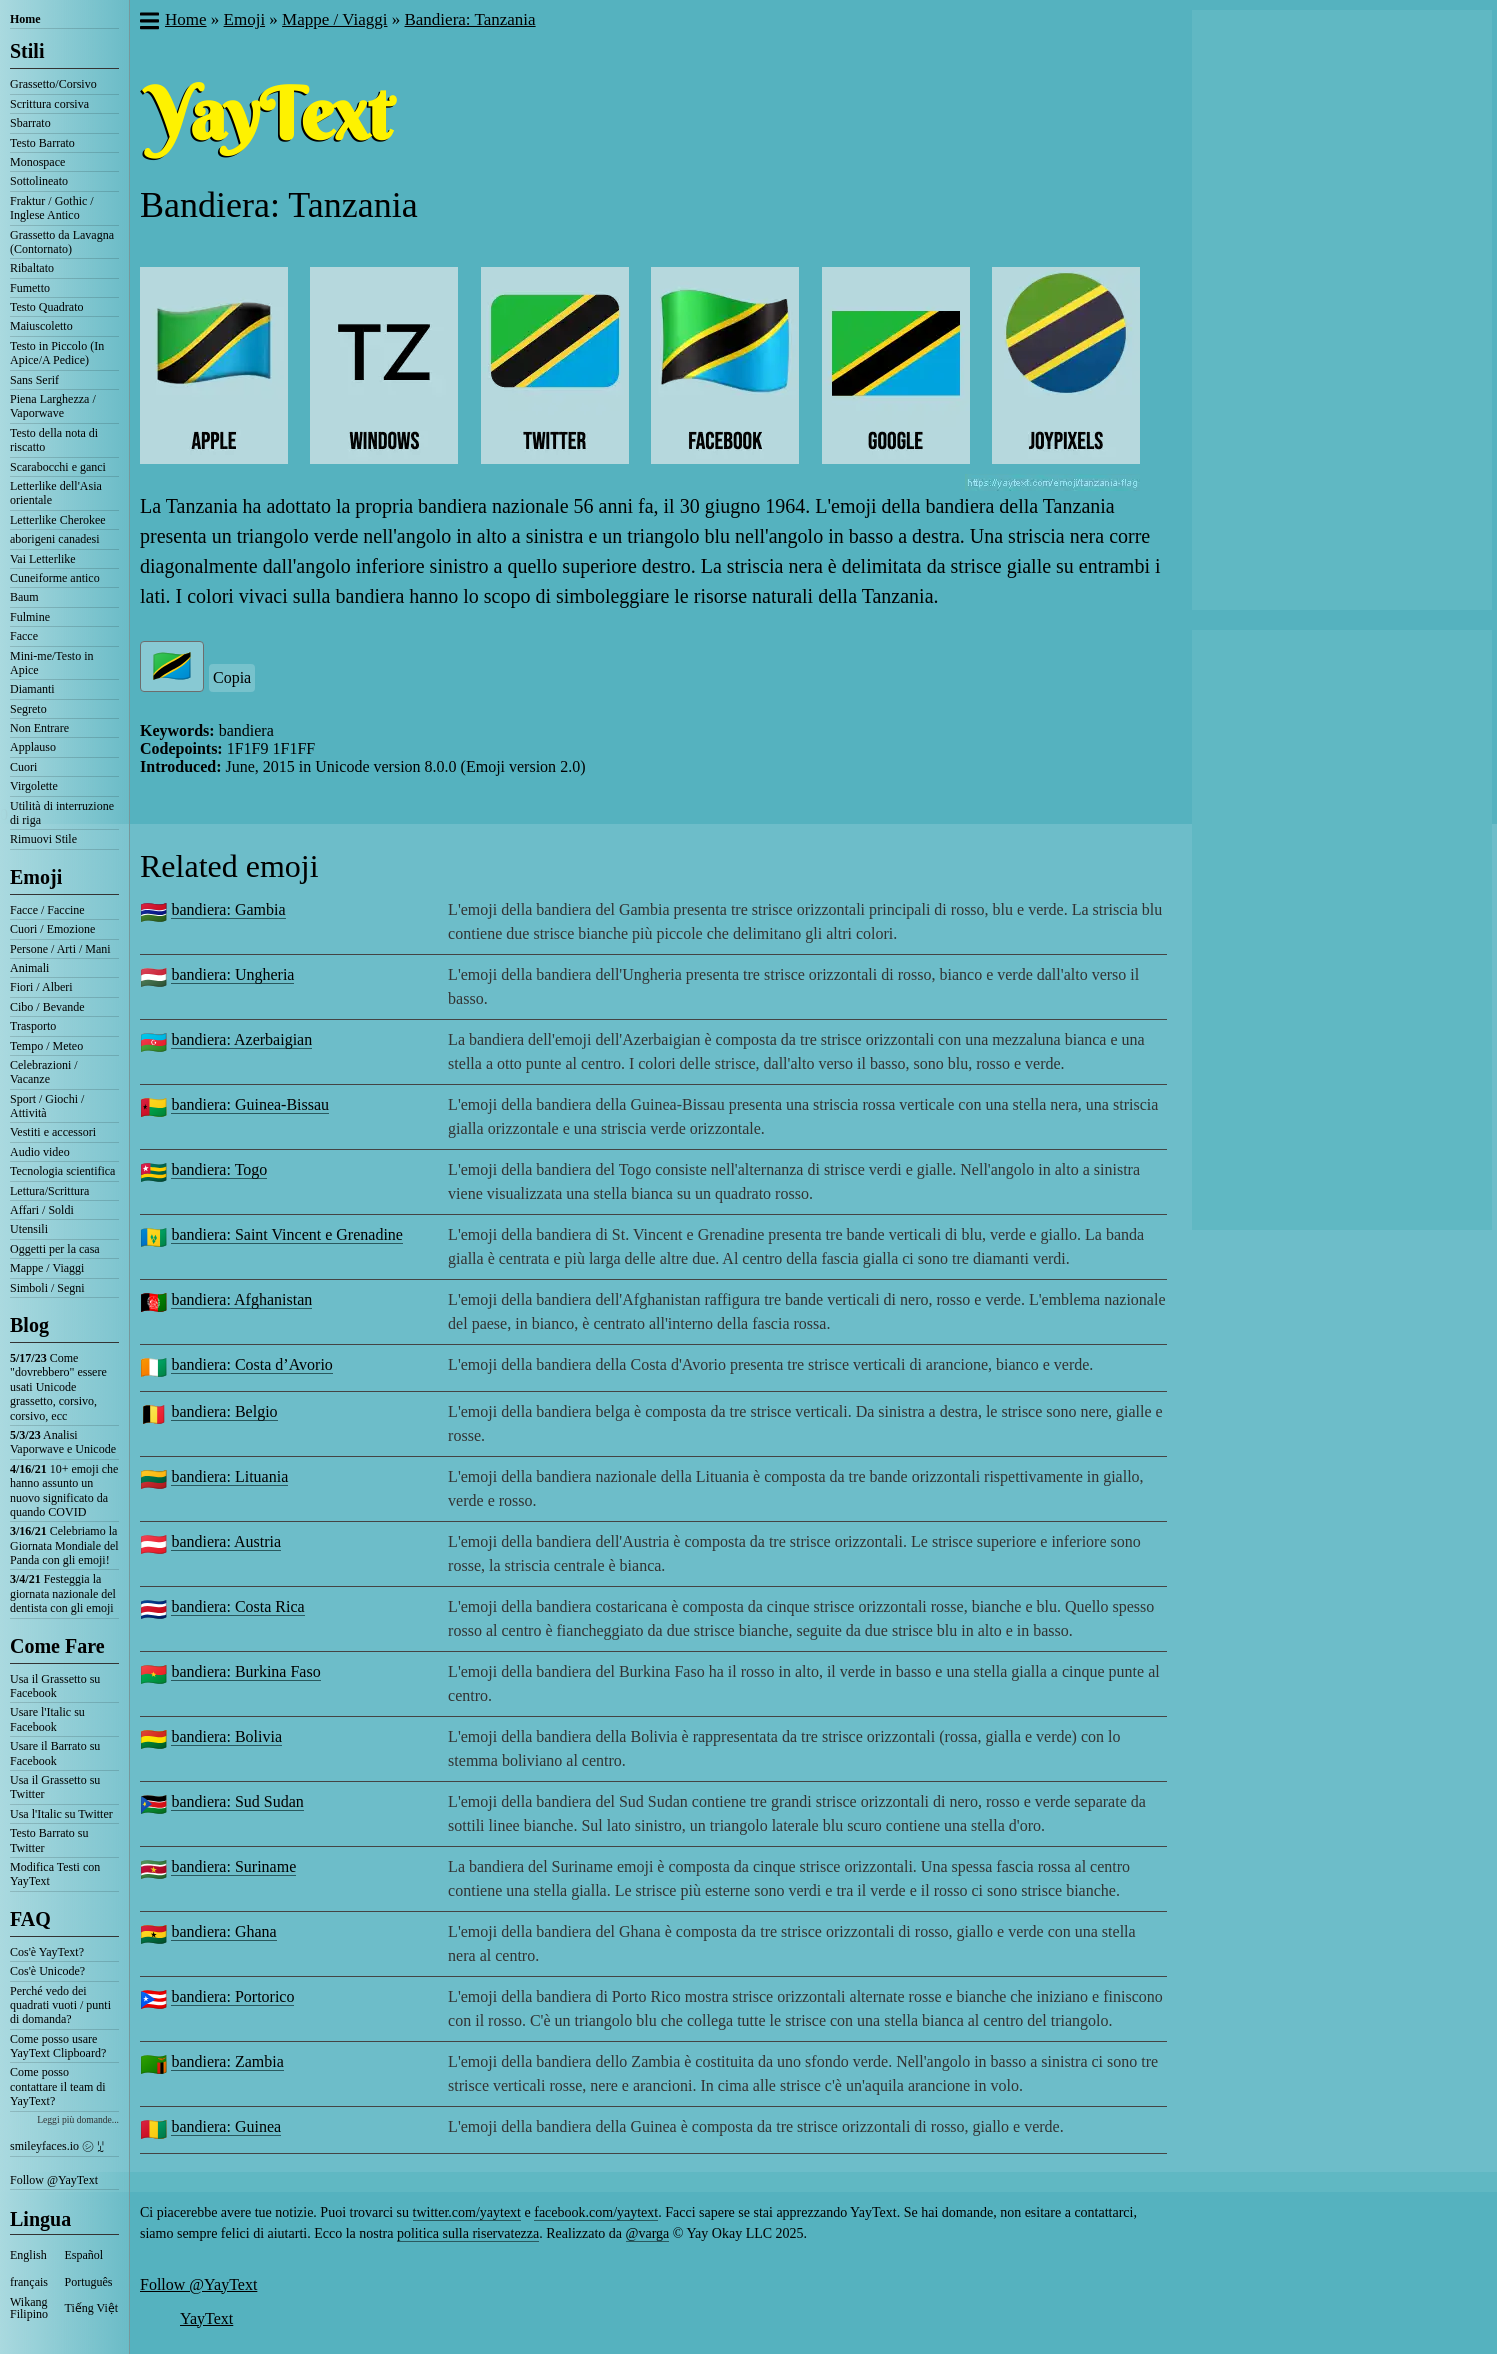  Describe the element at coordinates (47, 910) in the screenshot. I see `Facce / Faccine` at that location.